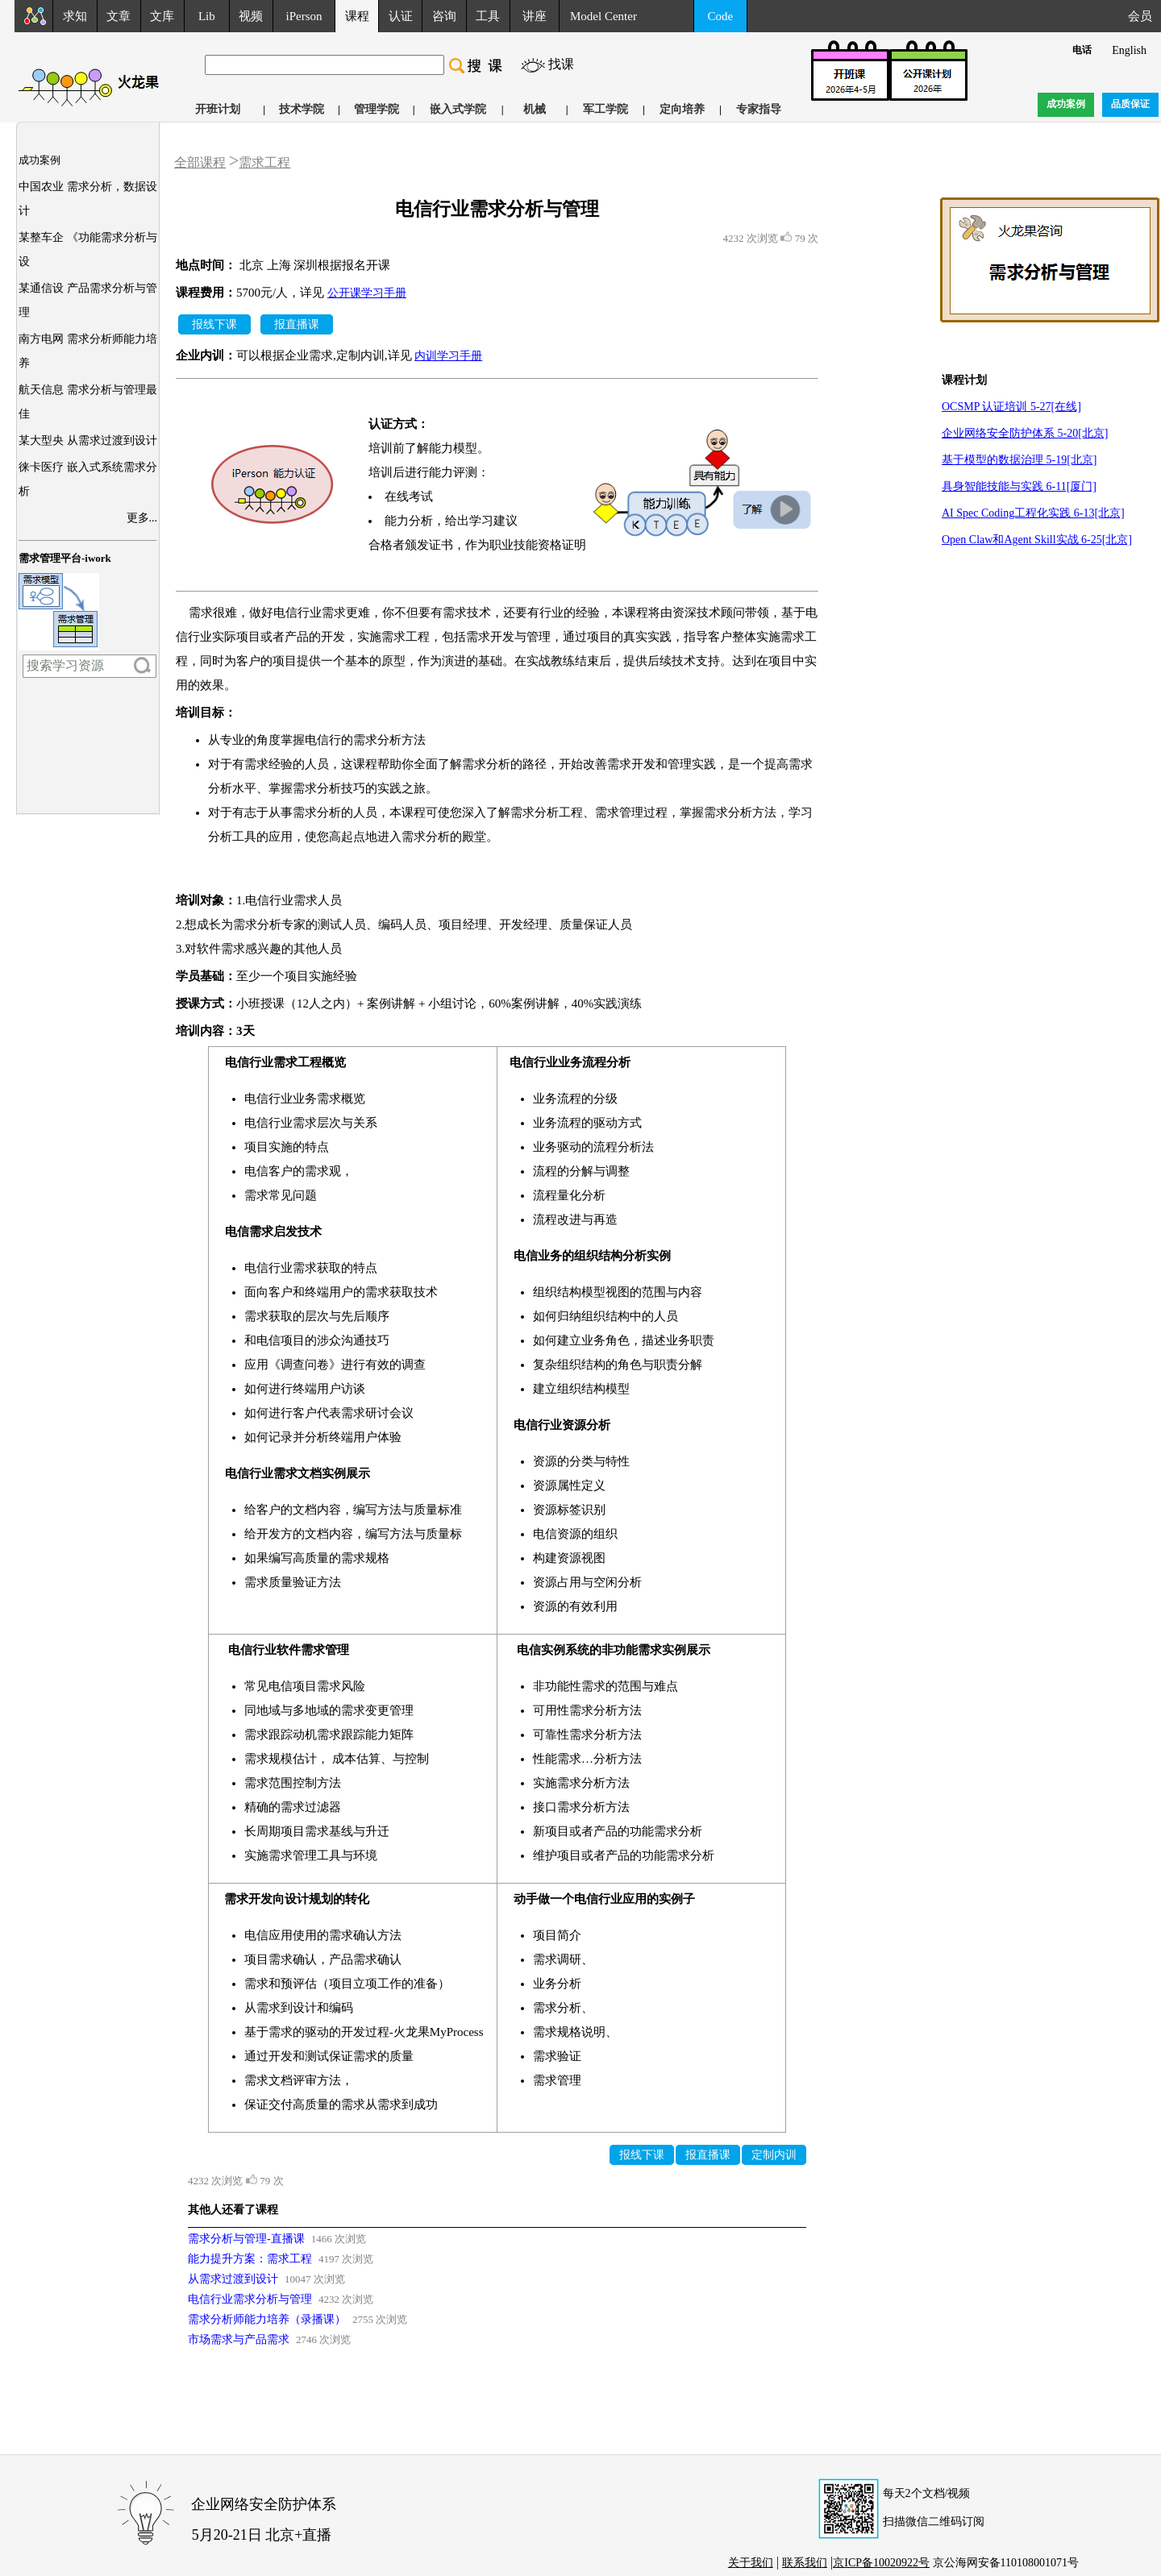 The width and height of the screenshot is (1161, 2576). What do you see at coordinates (206, 16) in the screenshot?
I see `Lib` at bounding box center [206, 16].